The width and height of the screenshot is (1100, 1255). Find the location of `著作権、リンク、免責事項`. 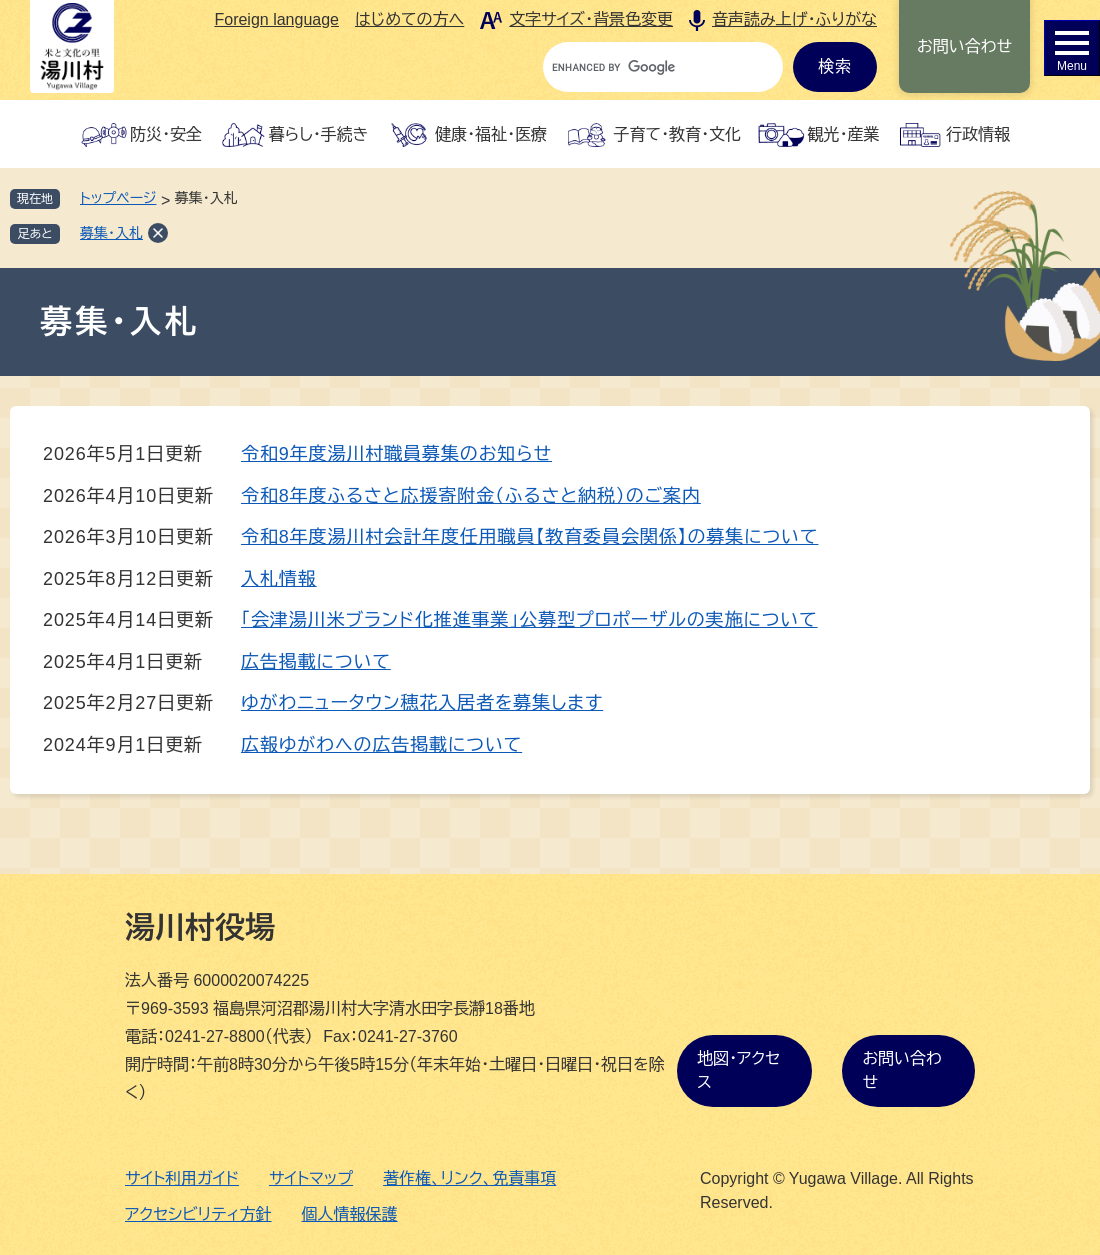

著作権、リンク、免責事項 is located at coordinates (469, 1178).